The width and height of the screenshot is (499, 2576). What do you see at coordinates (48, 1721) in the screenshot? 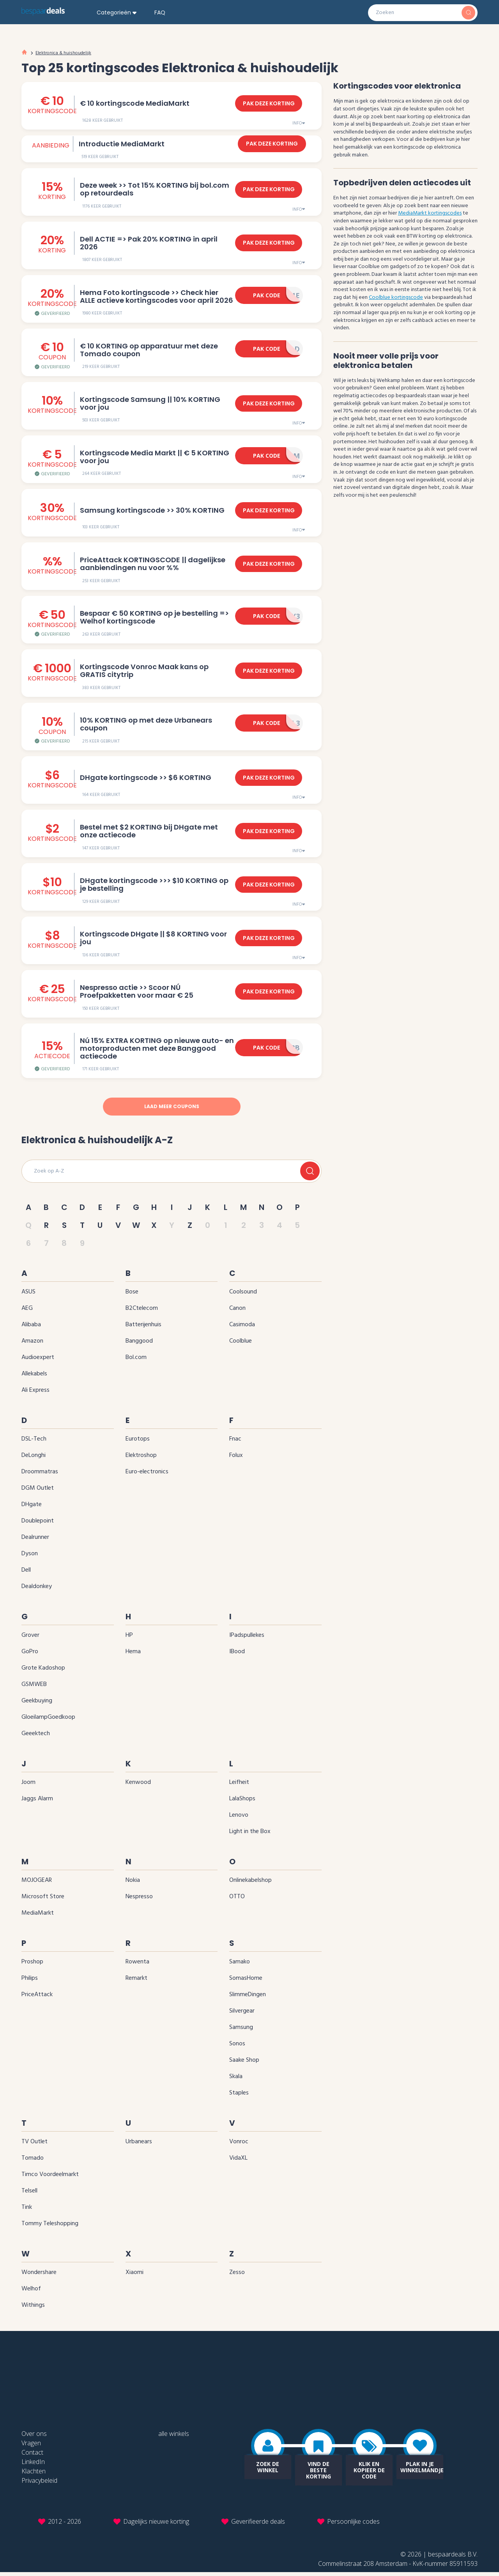
I see `GloeilampGoedkoop` at bounding box center [48, 1721].